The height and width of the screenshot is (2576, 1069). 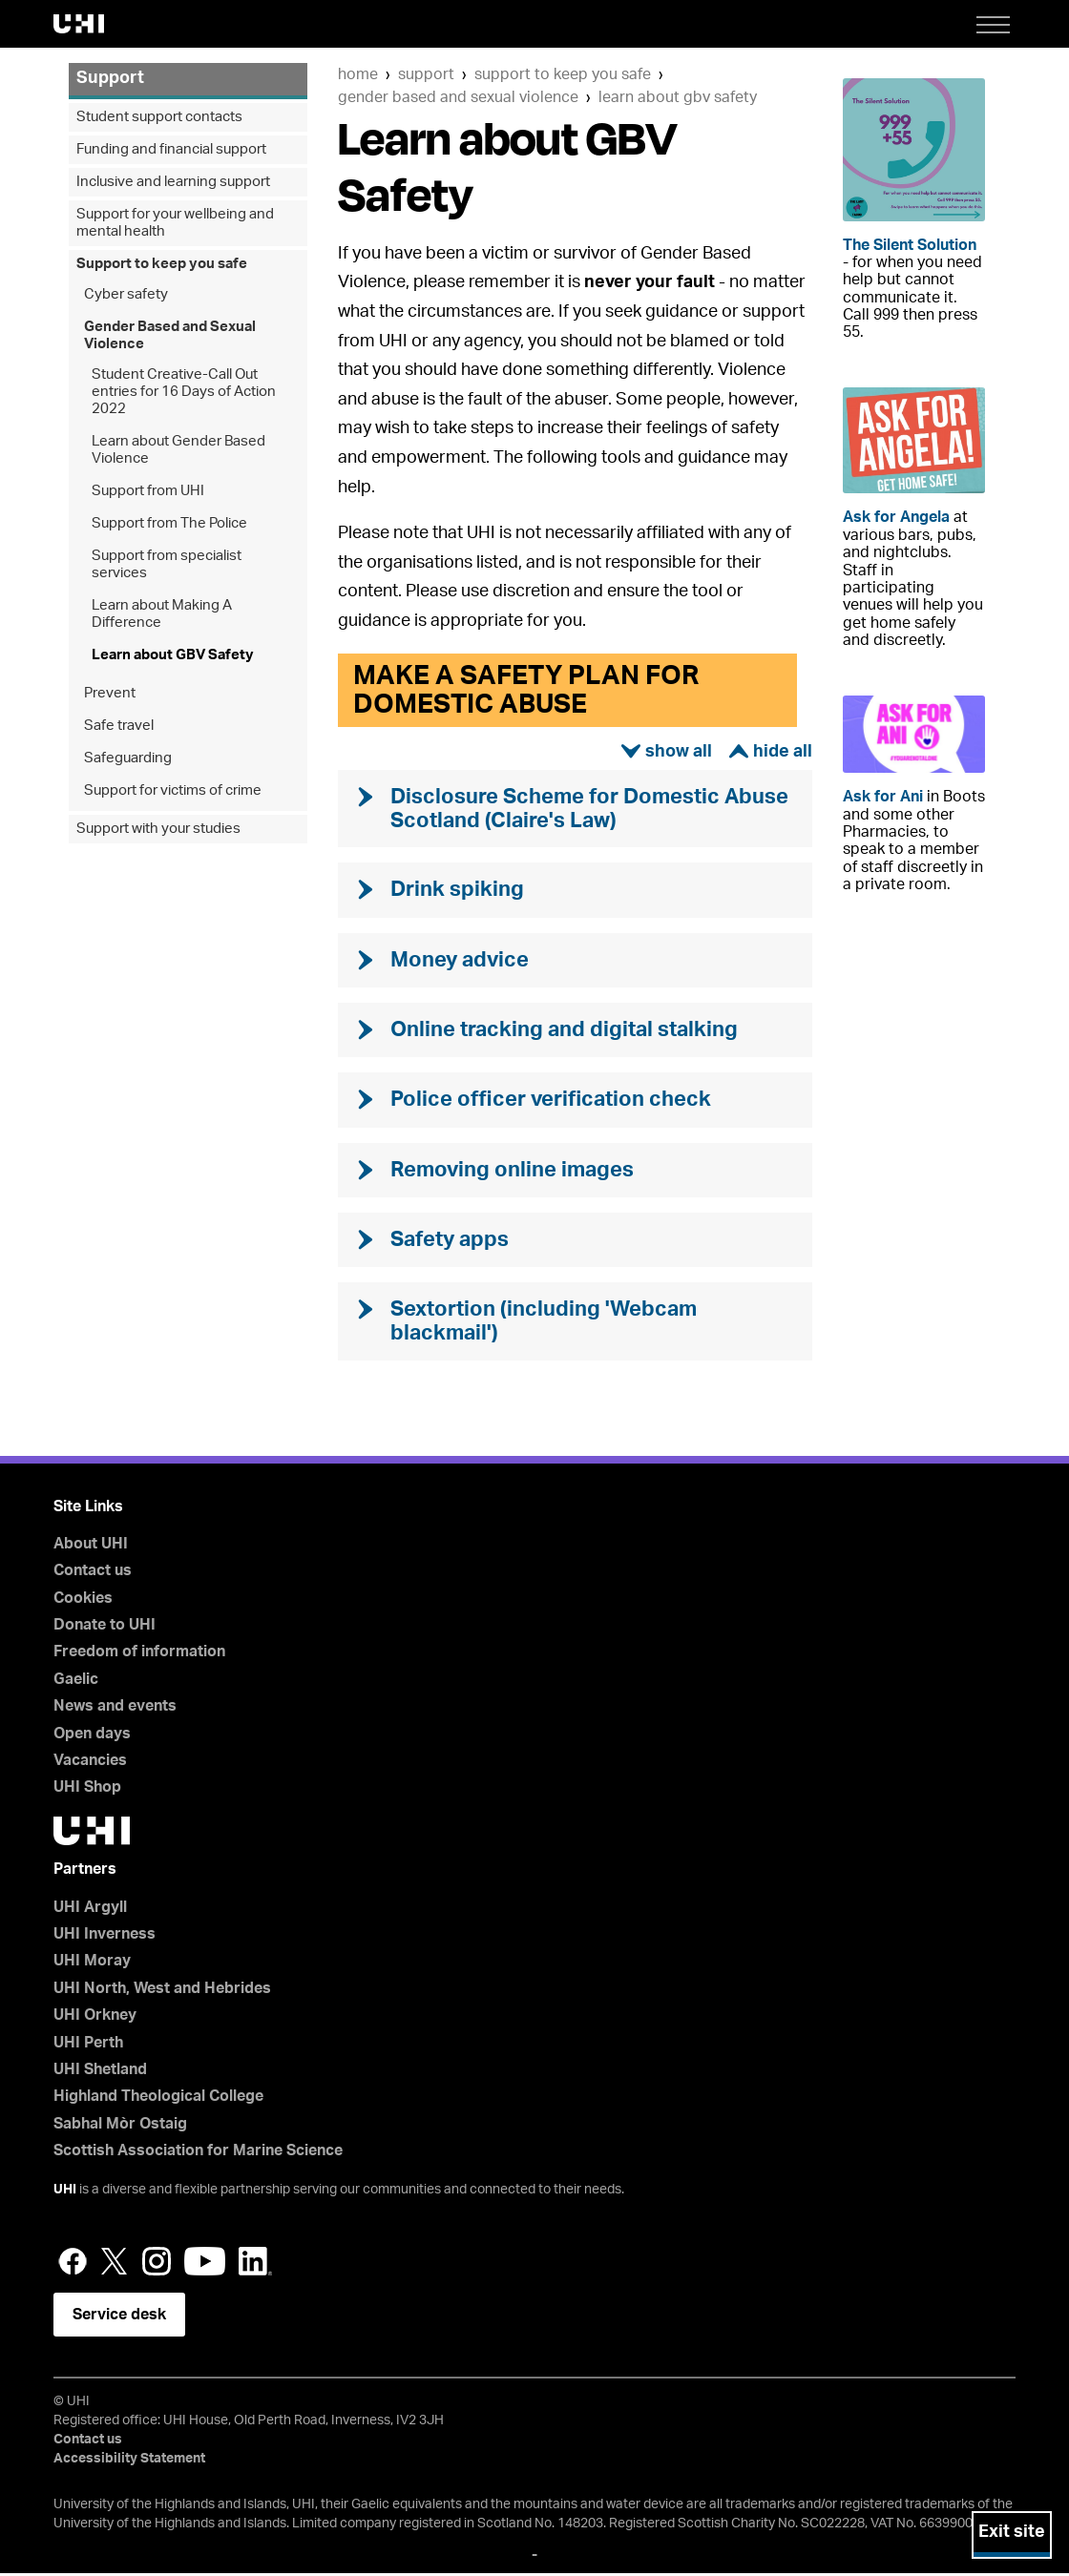 I want to click on UHI Shetland, so click(x=100, y=2072).